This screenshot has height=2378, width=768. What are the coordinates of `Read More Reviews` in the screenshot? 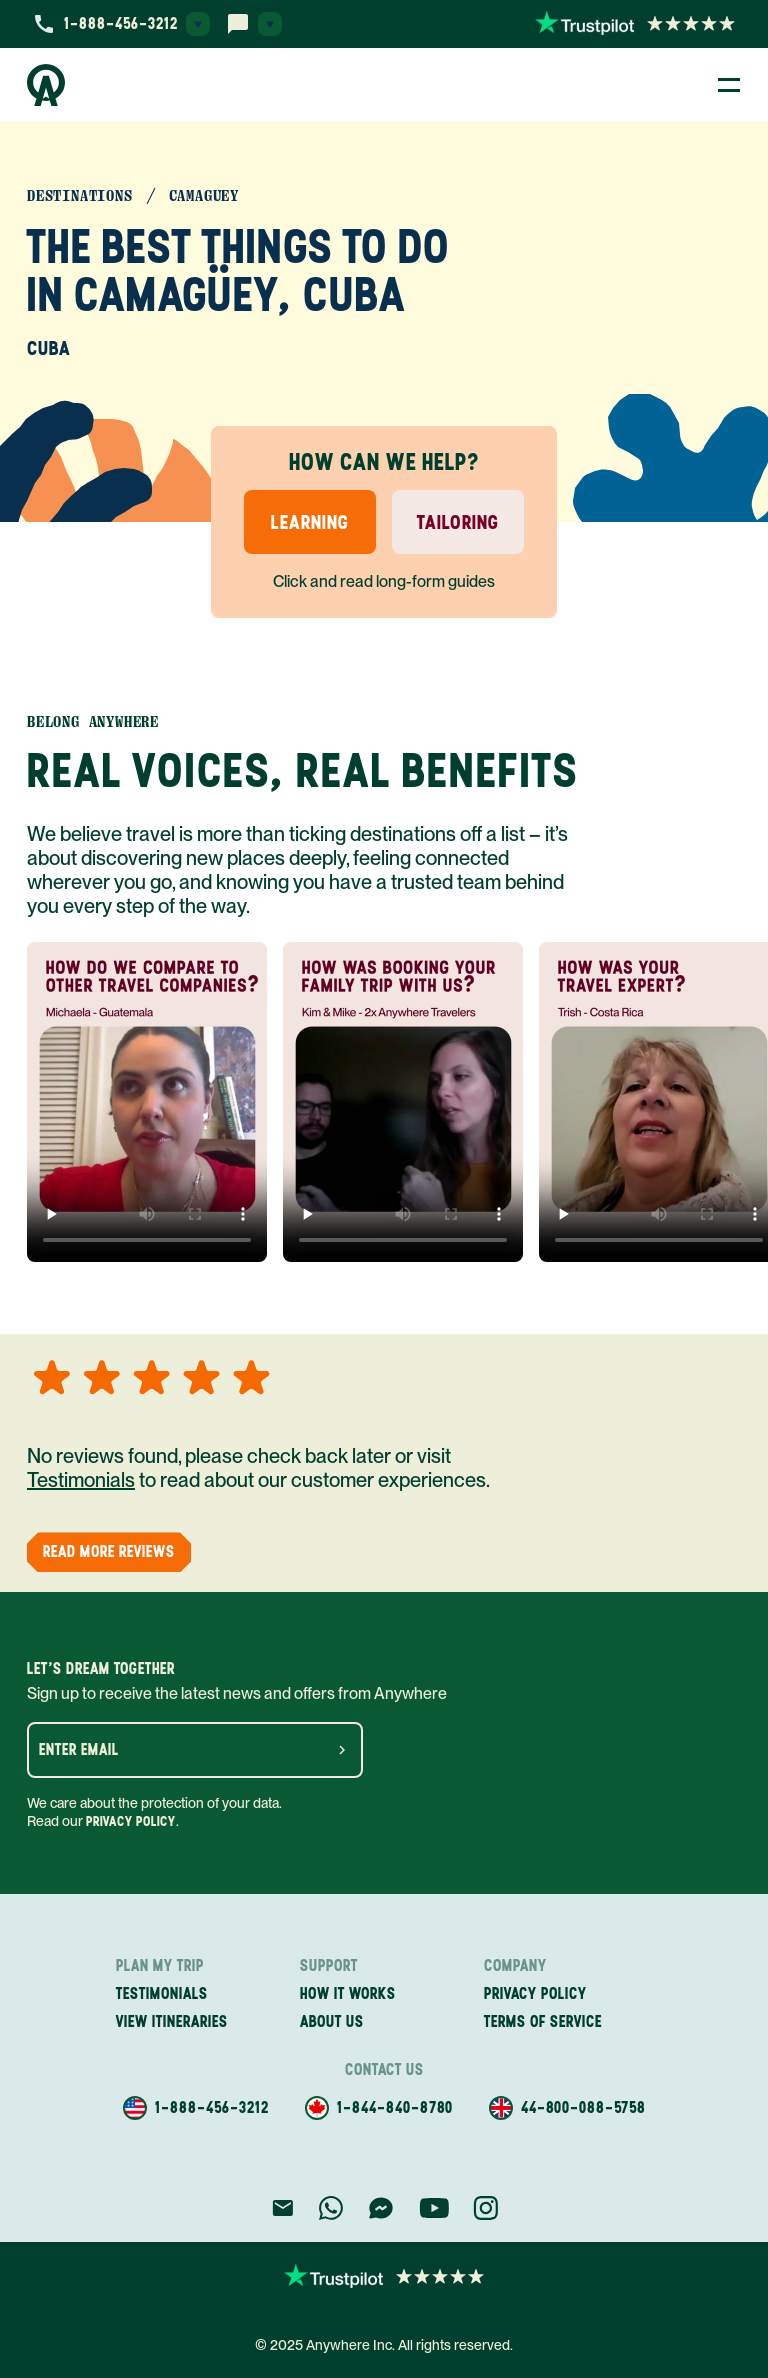 It's located at (109, 1551).